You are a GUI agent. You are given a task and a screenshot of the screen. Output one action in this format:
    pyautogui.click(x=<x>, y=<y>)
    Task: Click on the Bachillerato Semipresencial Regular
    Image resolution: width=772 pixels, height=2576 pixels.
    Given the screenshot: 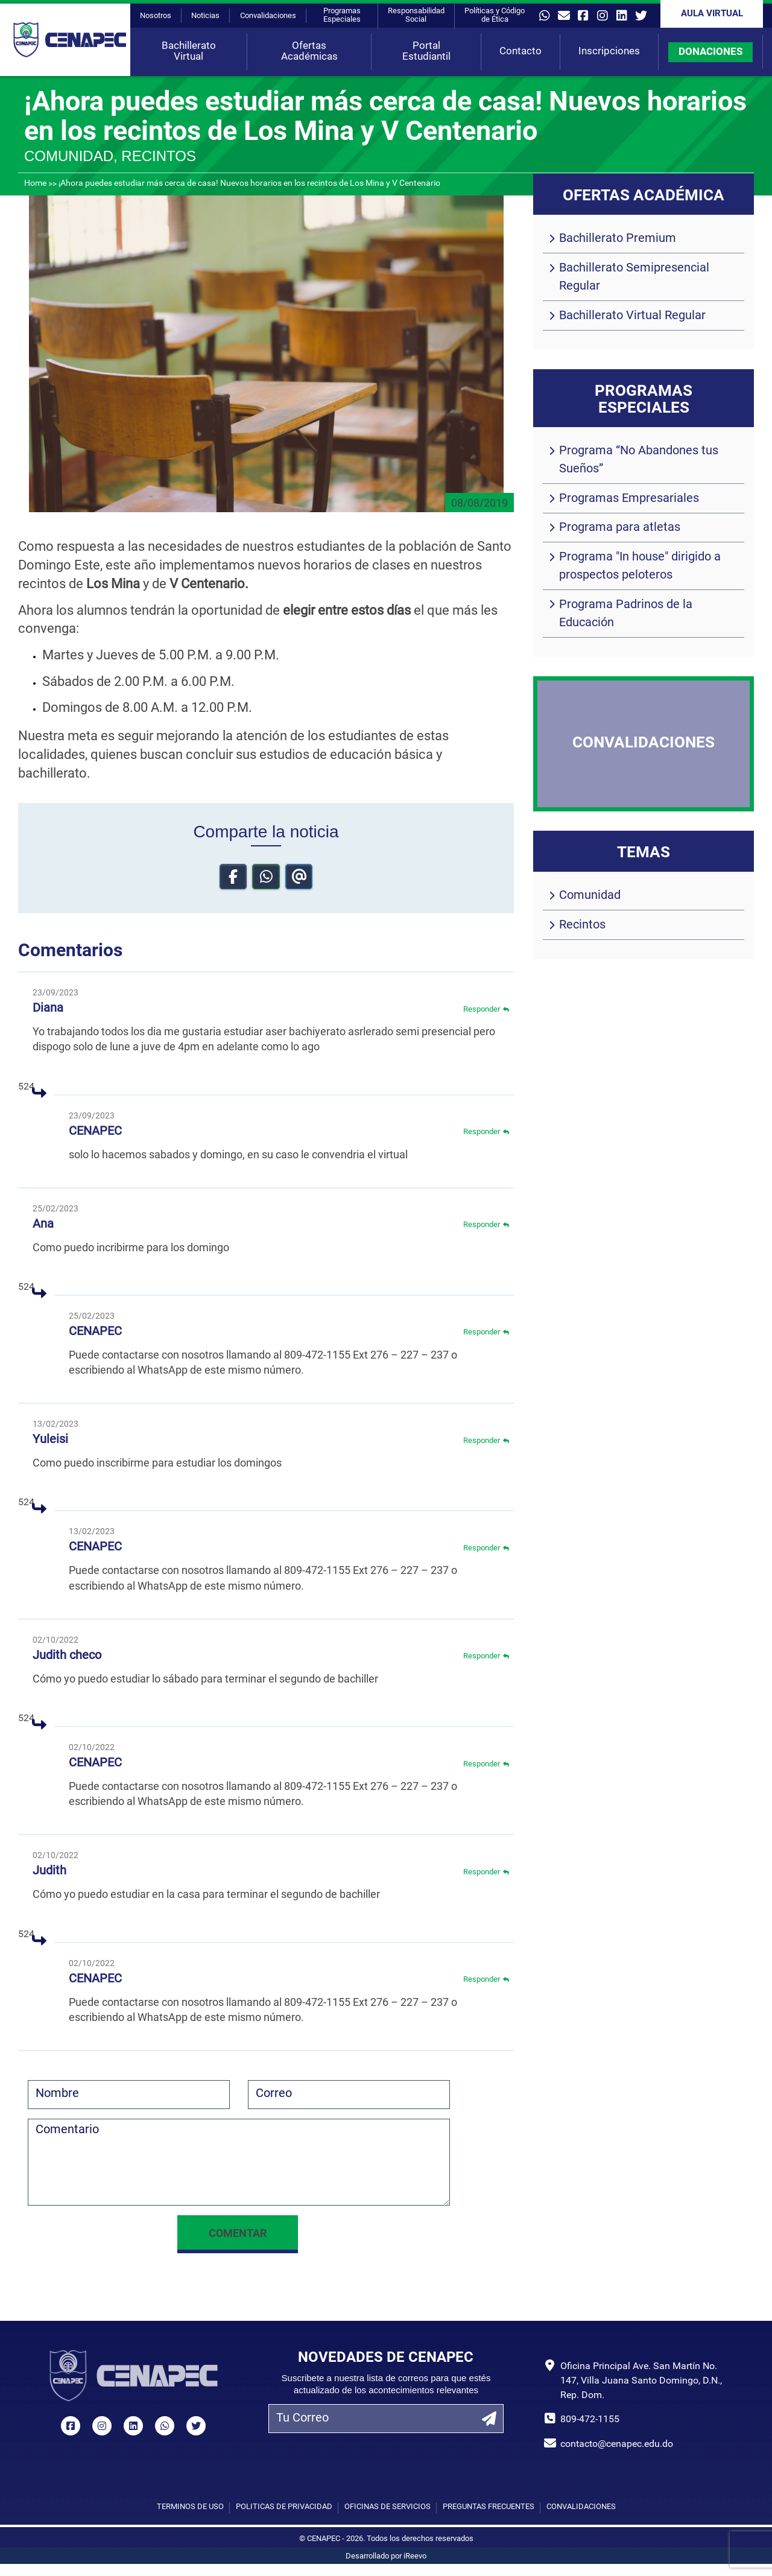 What is the action you would take?
    pyautogui.click(x=634, y=277)
    